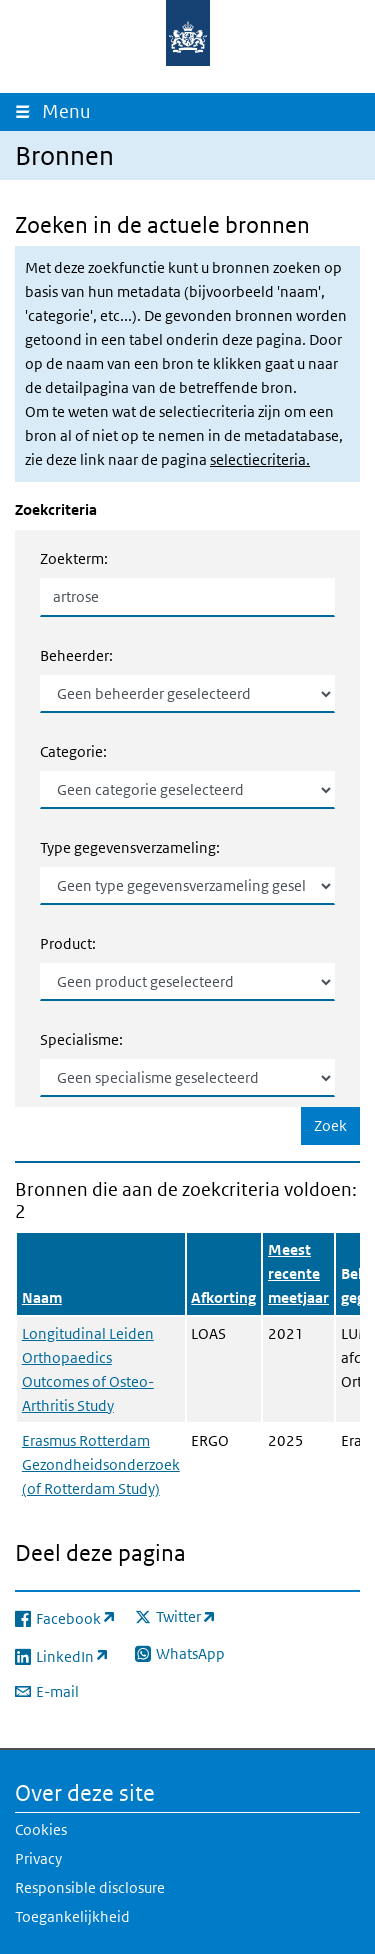 The height and width of the screenshot is (1954, 375). What do you see at coordinates (101, 1464) in the screenshot?
I see `Erasmus Rotterdam Gezondheidsonderzoek (of Rotterdam Study)` at bounding box center [101, 1464].